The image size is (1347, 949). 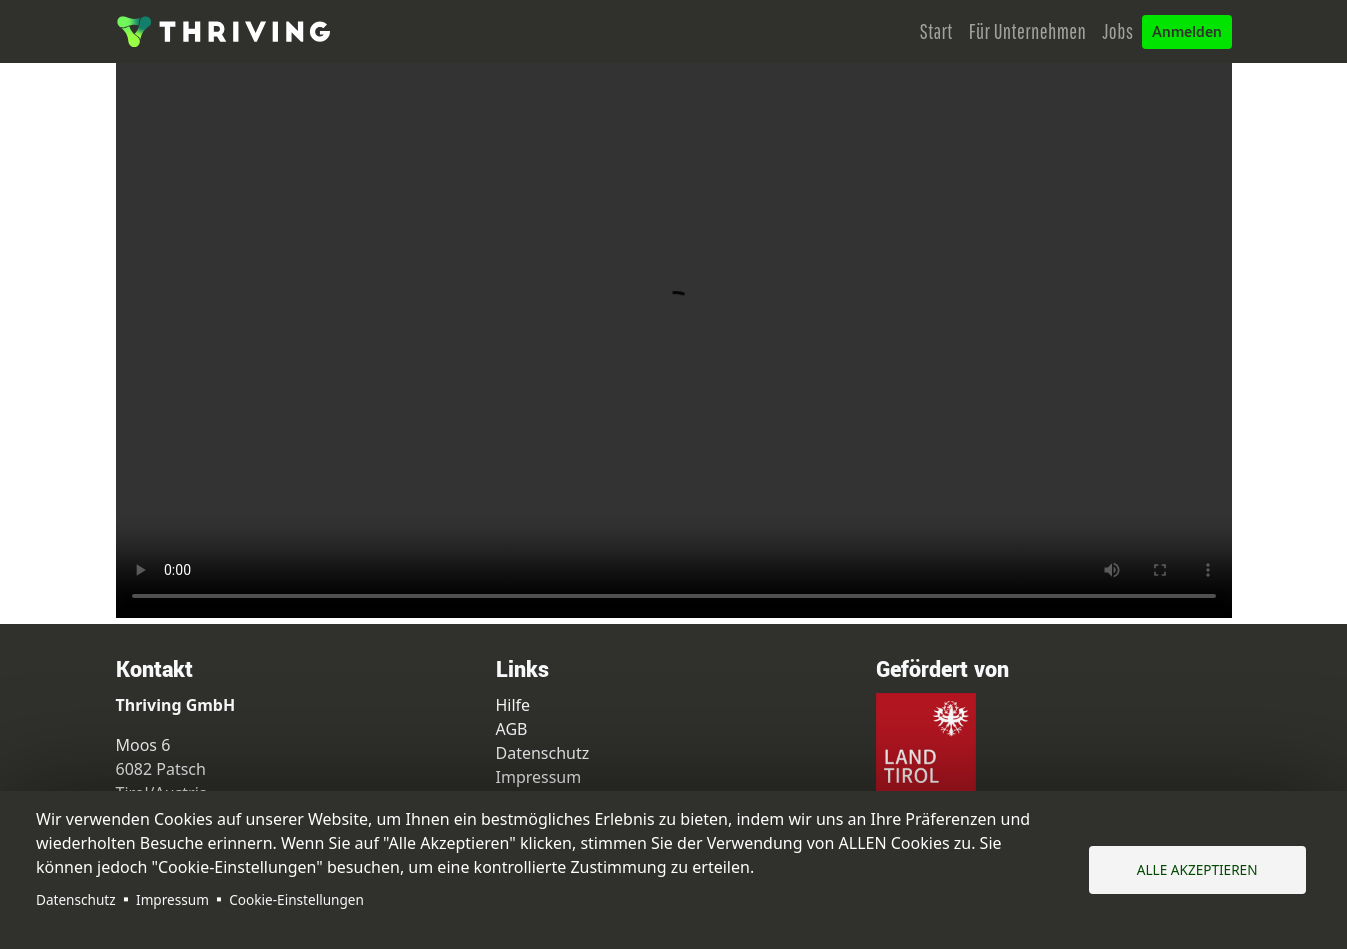 What do you see at coordinates (935, 31) in the screenshot?
I see `Start` at bounding box center [935, 31].